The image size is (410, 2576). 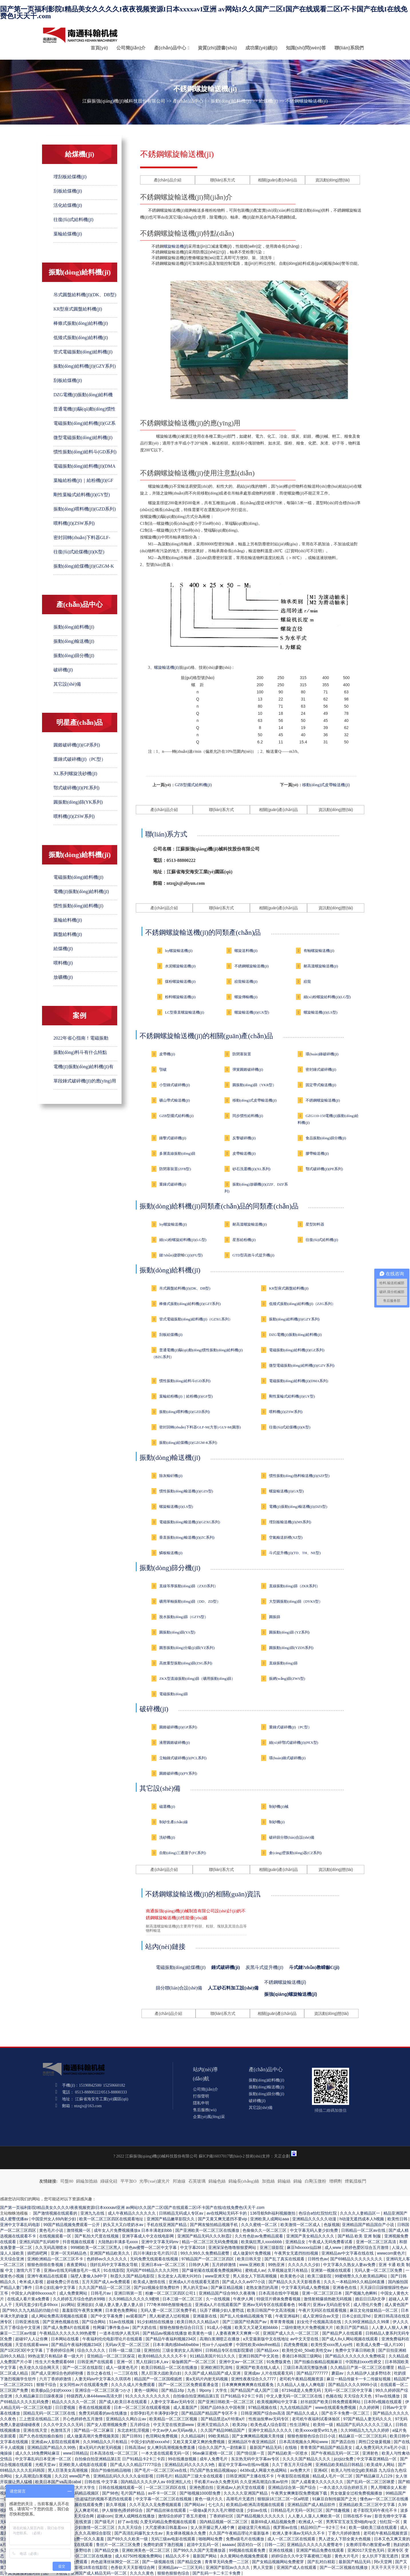 What do you see at coordinates (95, 2361) in the screenshot?
I see `日韩亚洲产在线观看` at bounding box center [95, 2361].